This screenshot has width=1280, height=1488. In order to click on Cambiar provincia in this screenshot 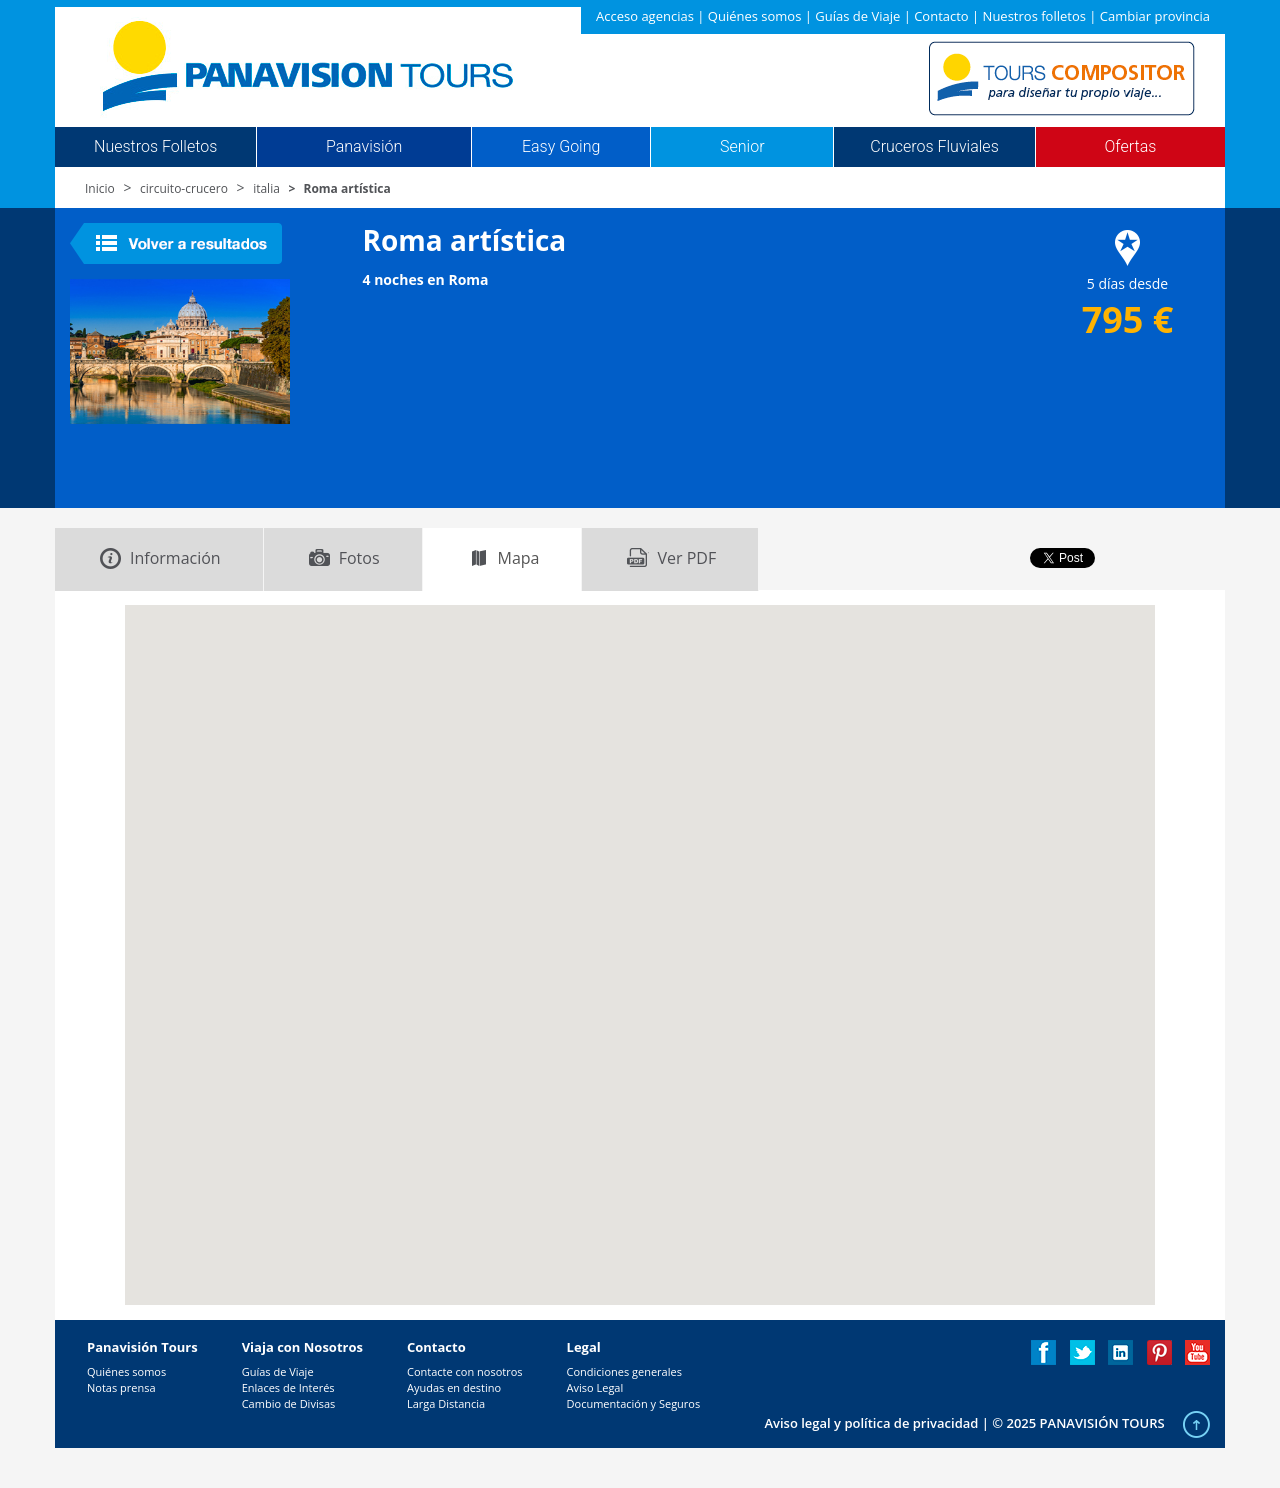, I will do `click(1155, 16)`.